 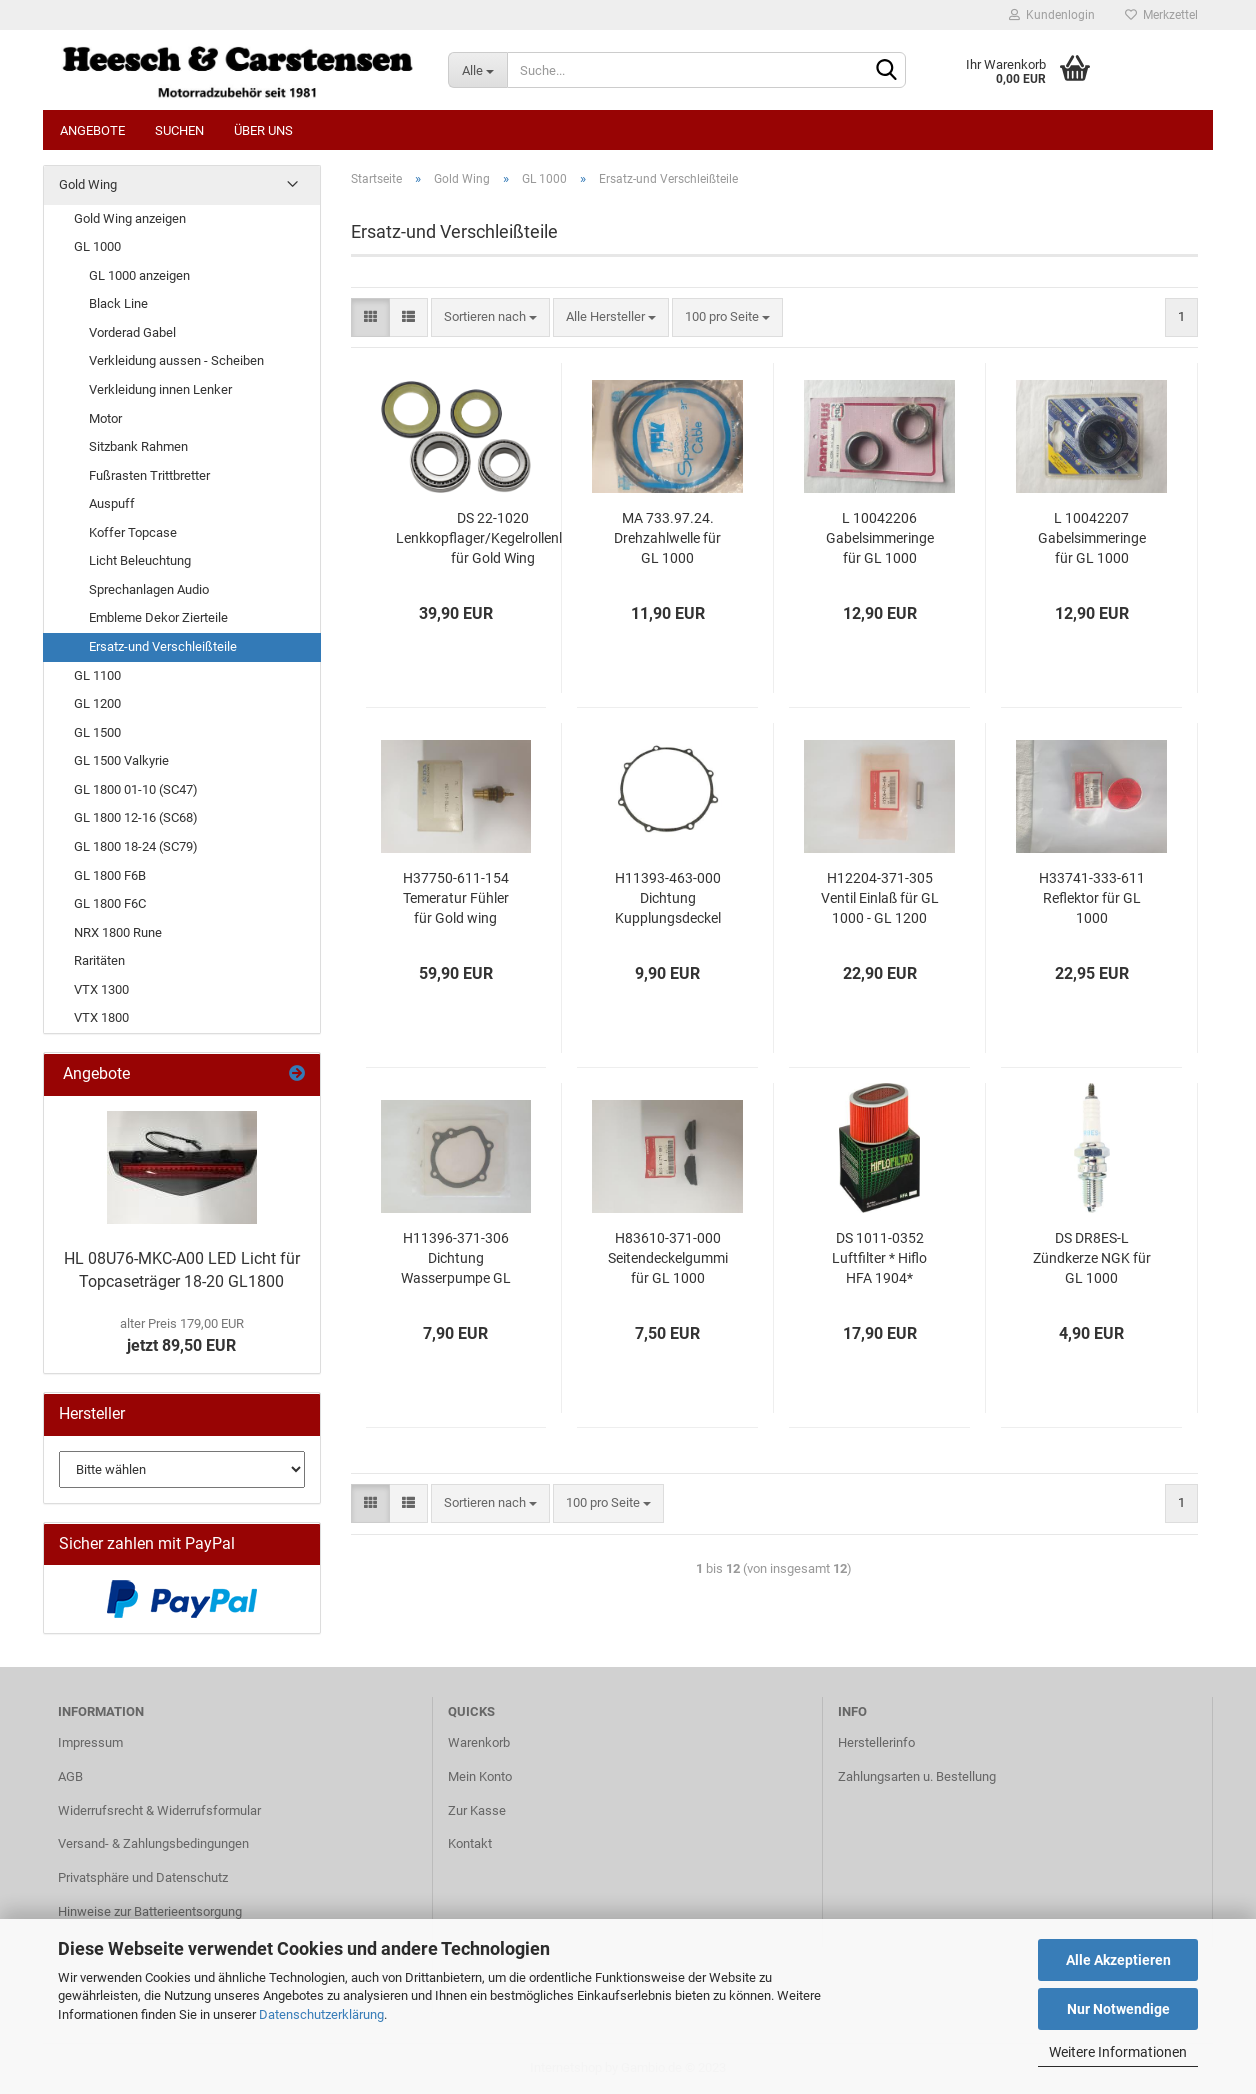 I want to click on L 10042207 Gabelsimmeringe für GL 1000, so click(x=1092, y=538).